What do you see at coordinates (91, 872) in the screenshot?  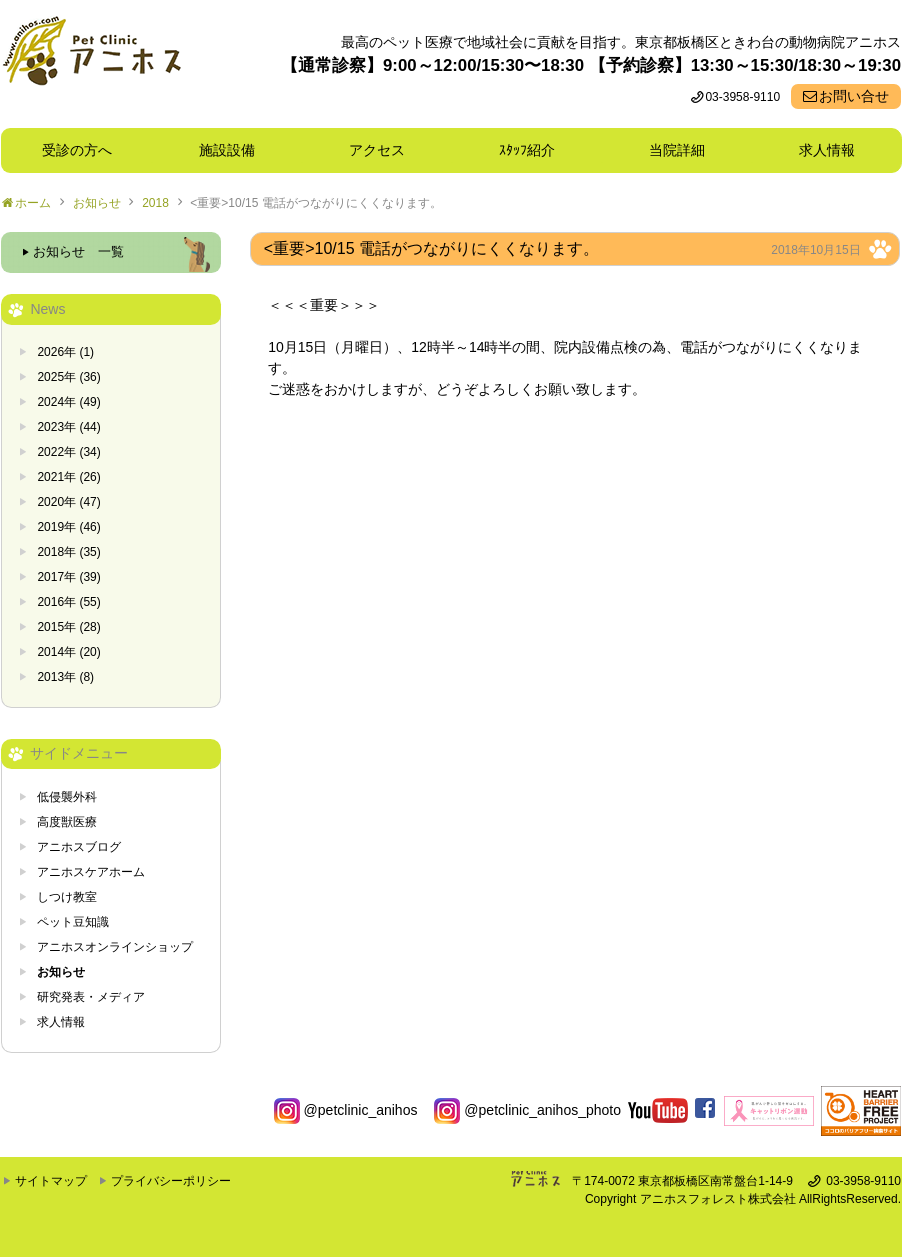 I see `アニホスケアホーム` at bounding box center [91, 872].